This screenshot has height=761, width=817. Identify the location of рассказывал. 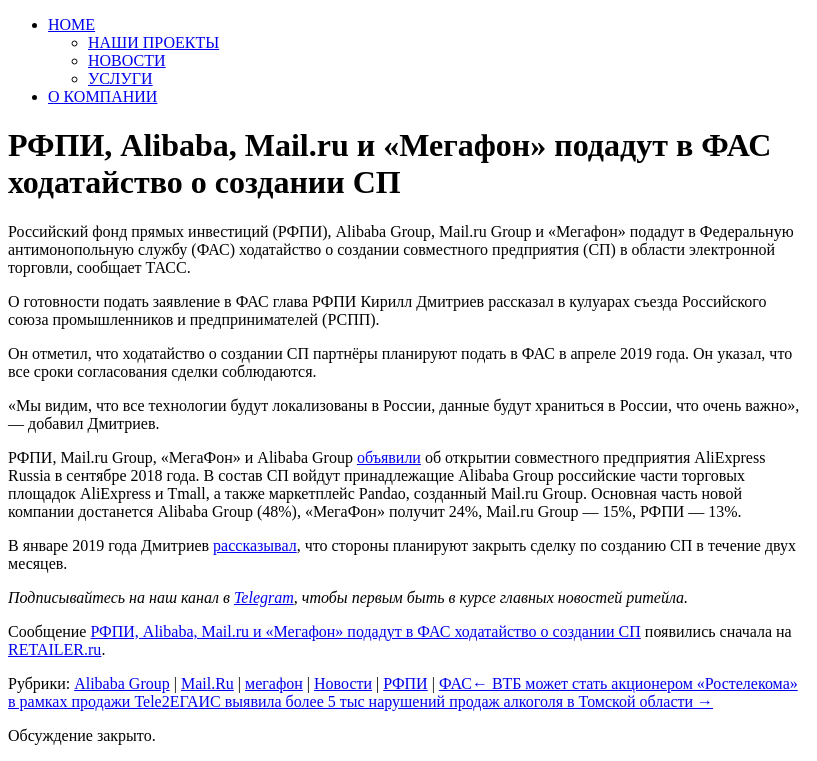
(255, 545).